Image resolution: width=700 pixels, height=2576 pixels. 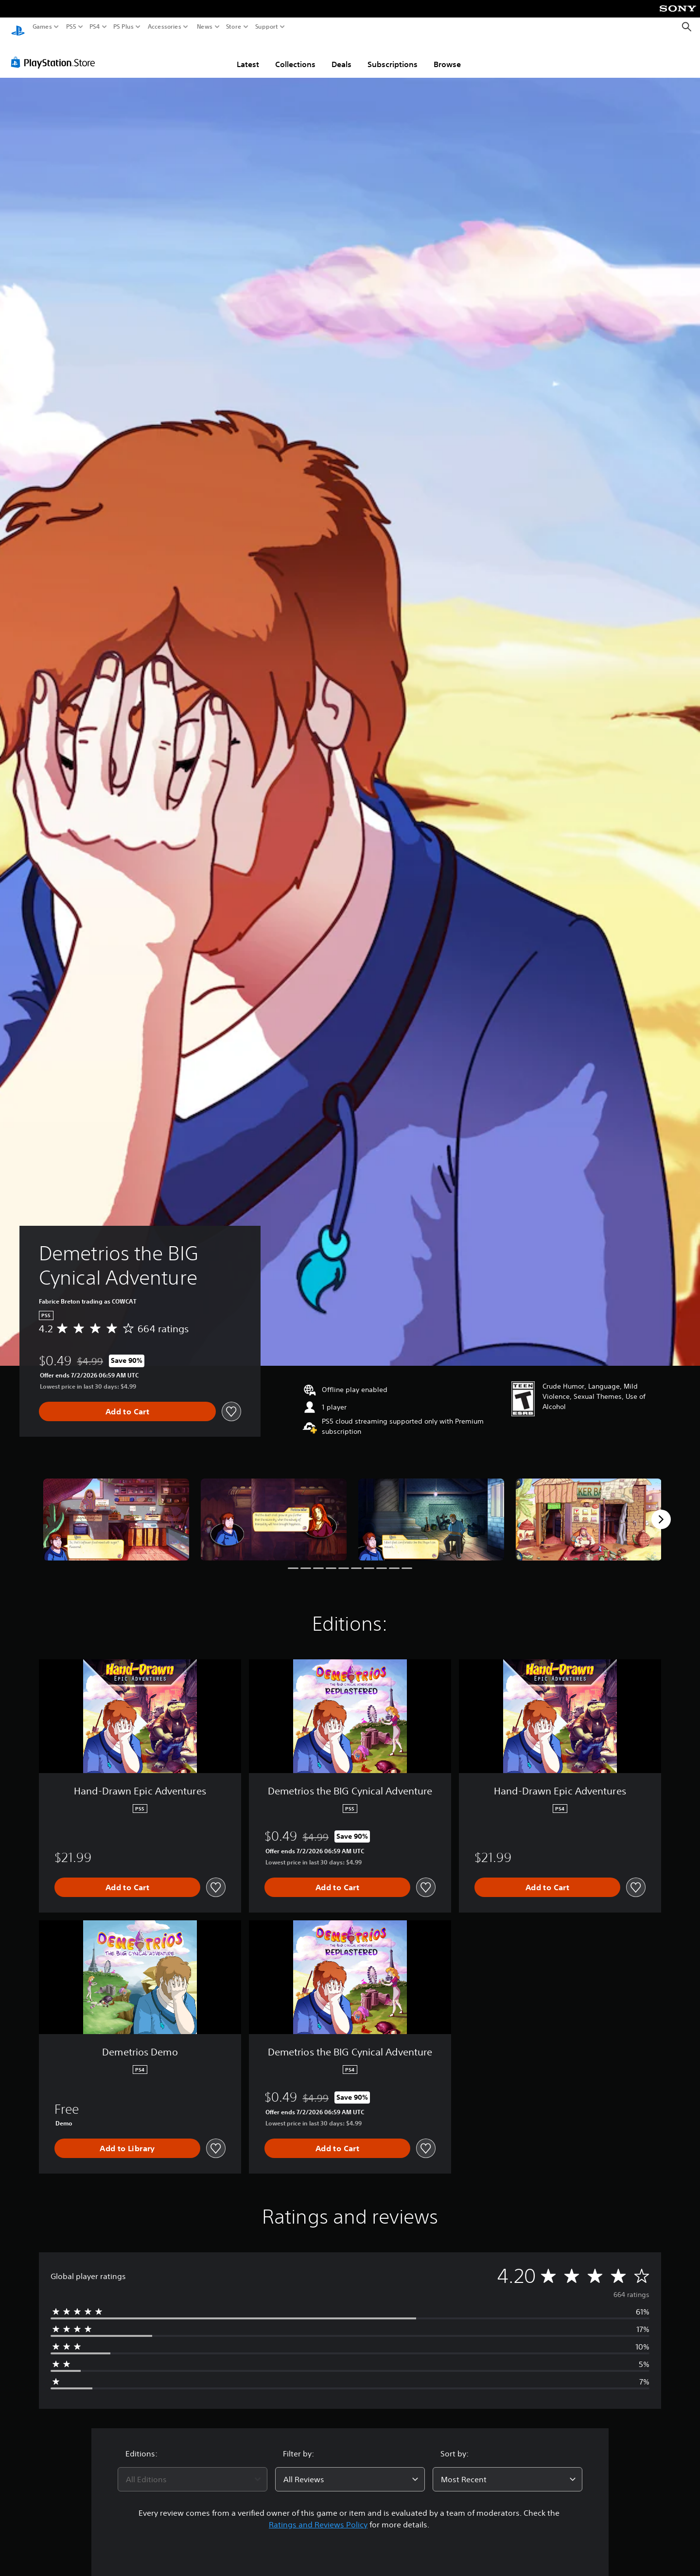 I want to click on [PlayStation Store], so click(x=56, y=53).